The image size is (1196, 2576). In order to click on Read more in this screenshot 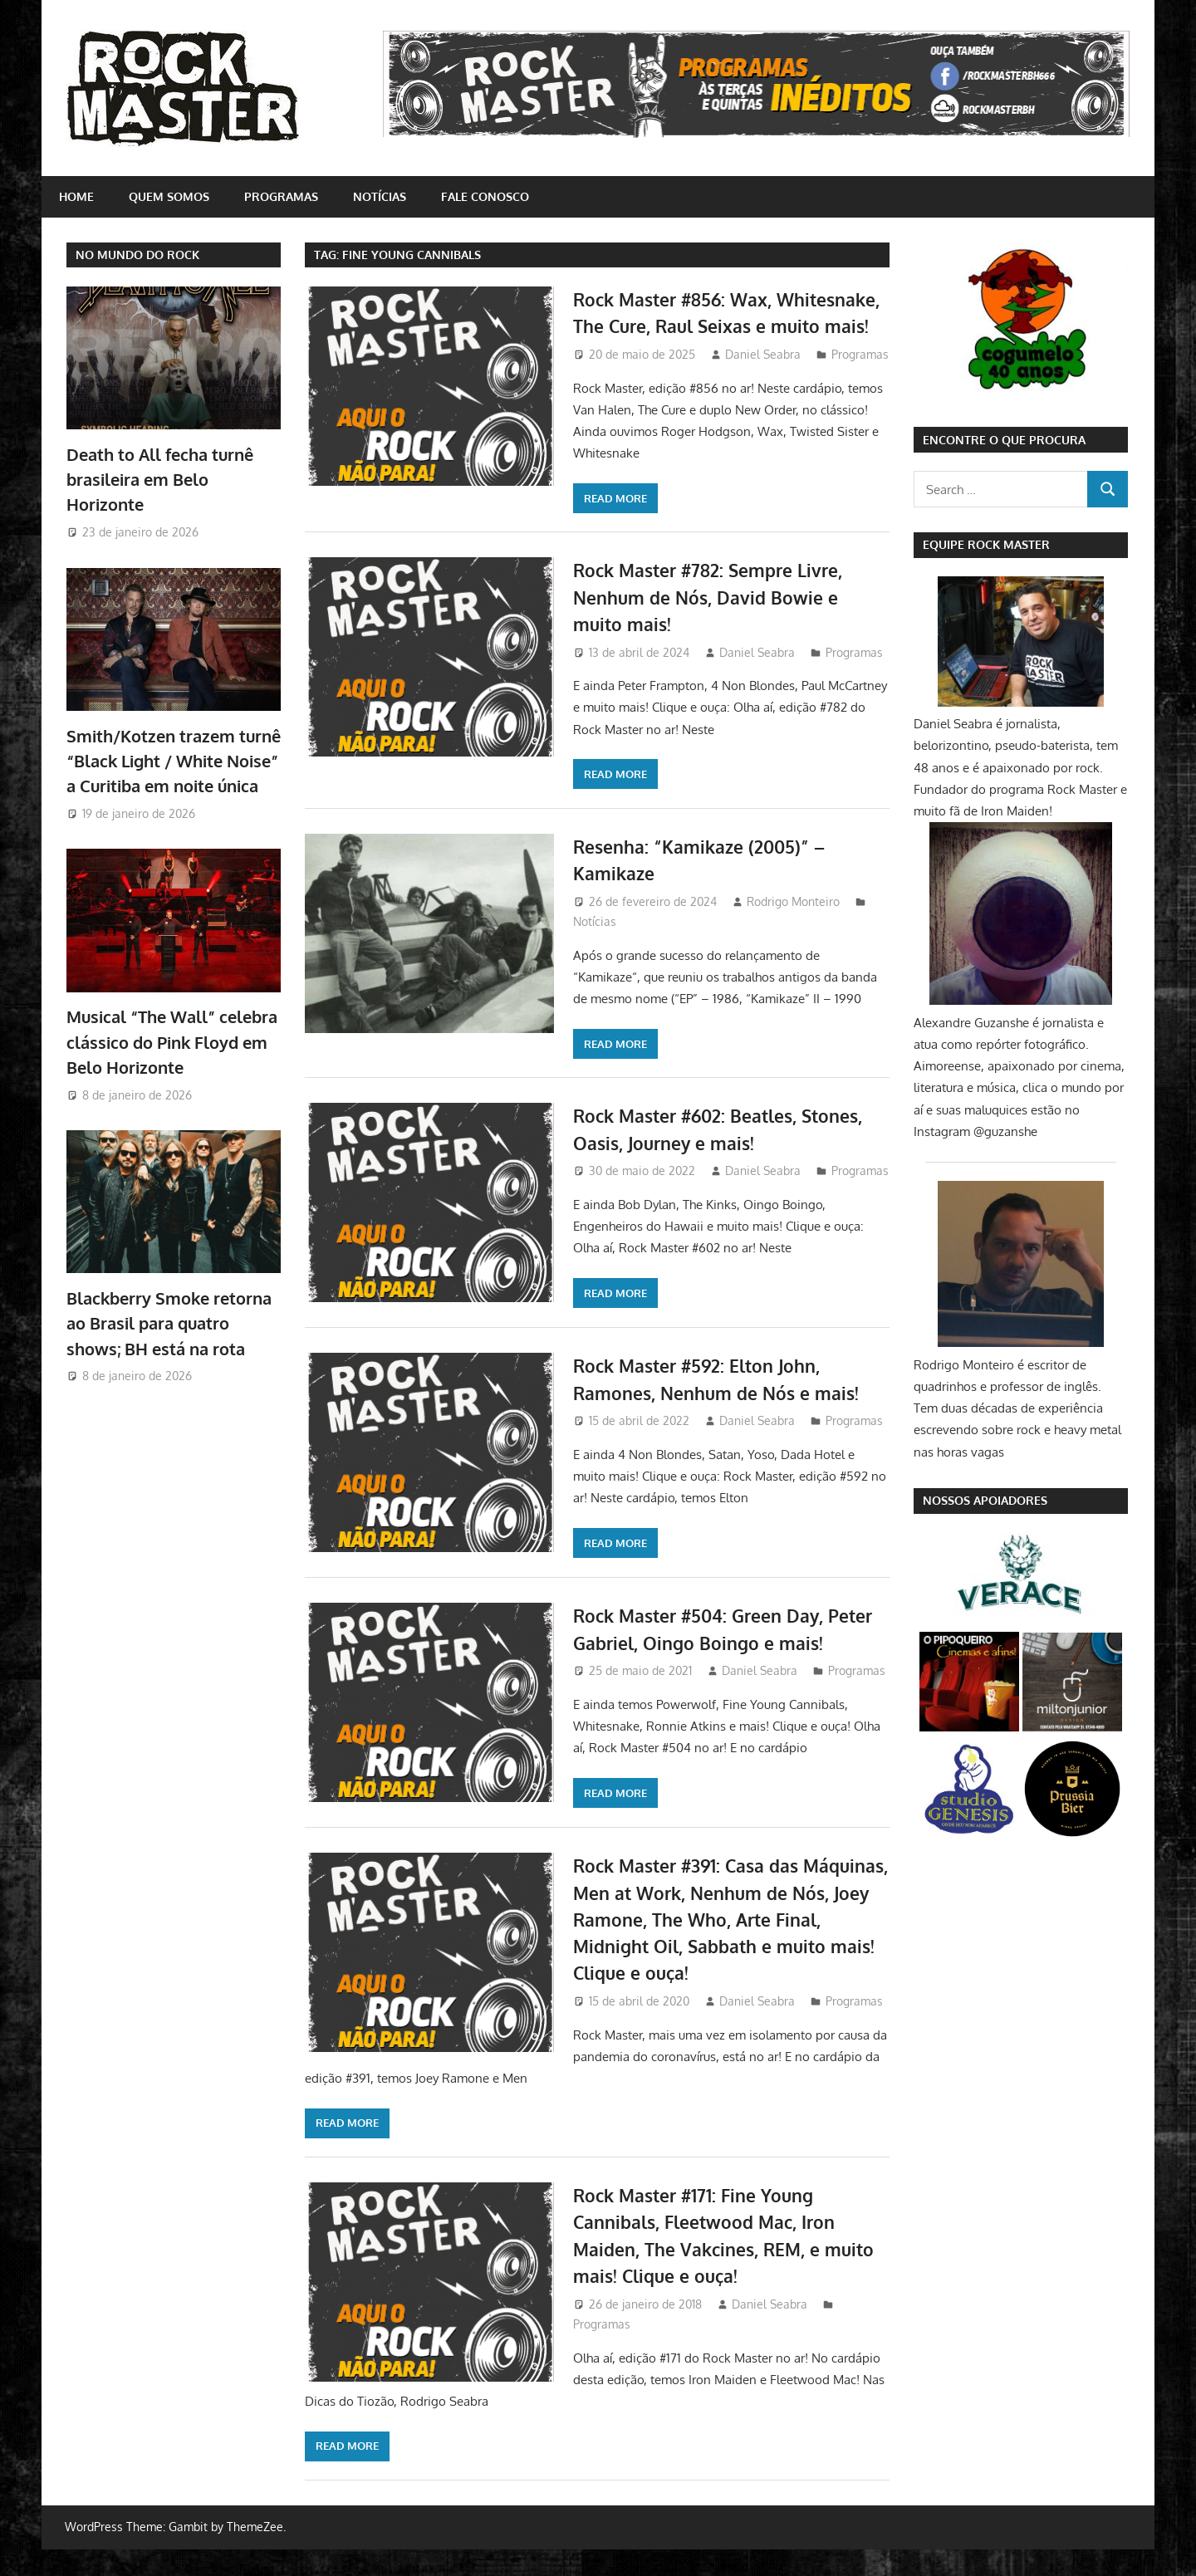, I will do `click(347, 524)`.